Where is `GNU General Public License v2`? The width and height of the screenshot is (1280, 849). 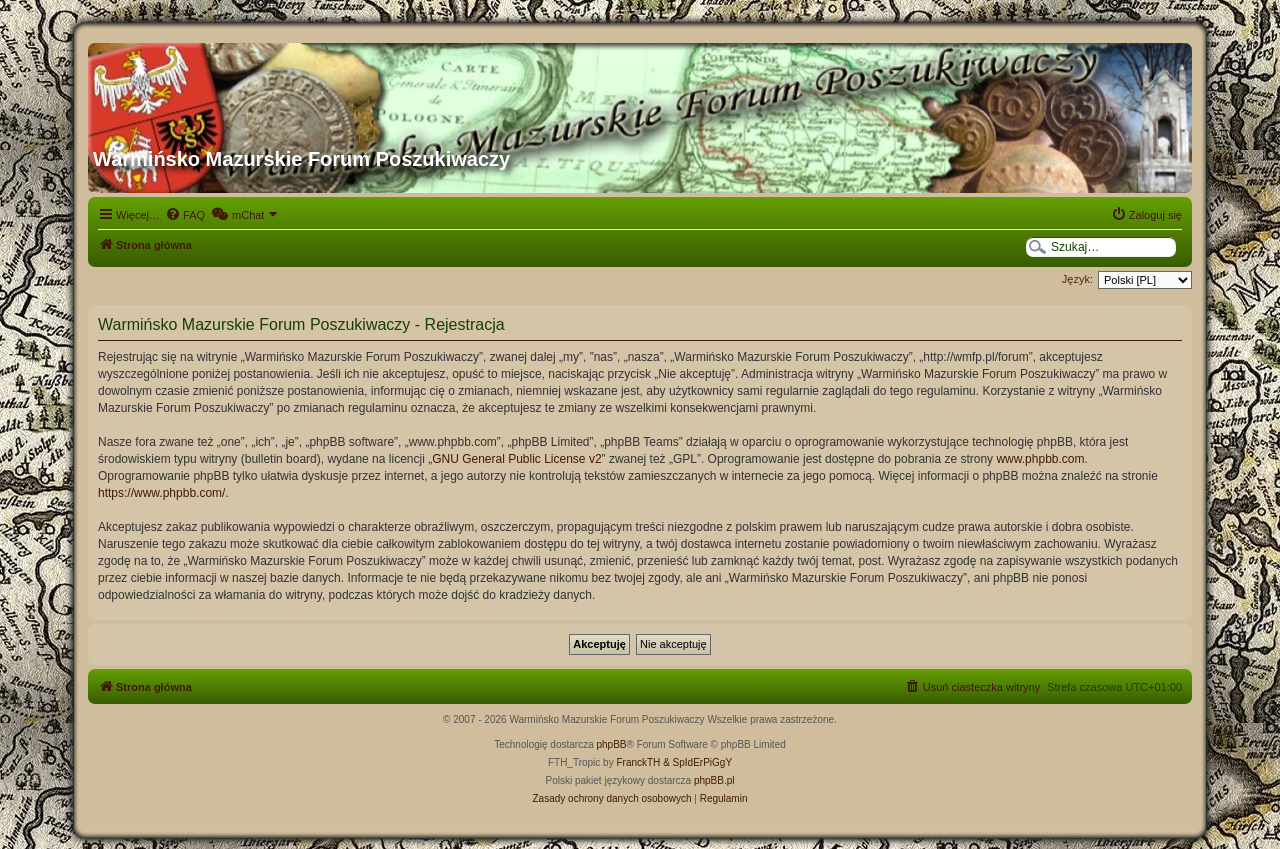
GNU General Public License v2 is located at coordinates (516, 459).